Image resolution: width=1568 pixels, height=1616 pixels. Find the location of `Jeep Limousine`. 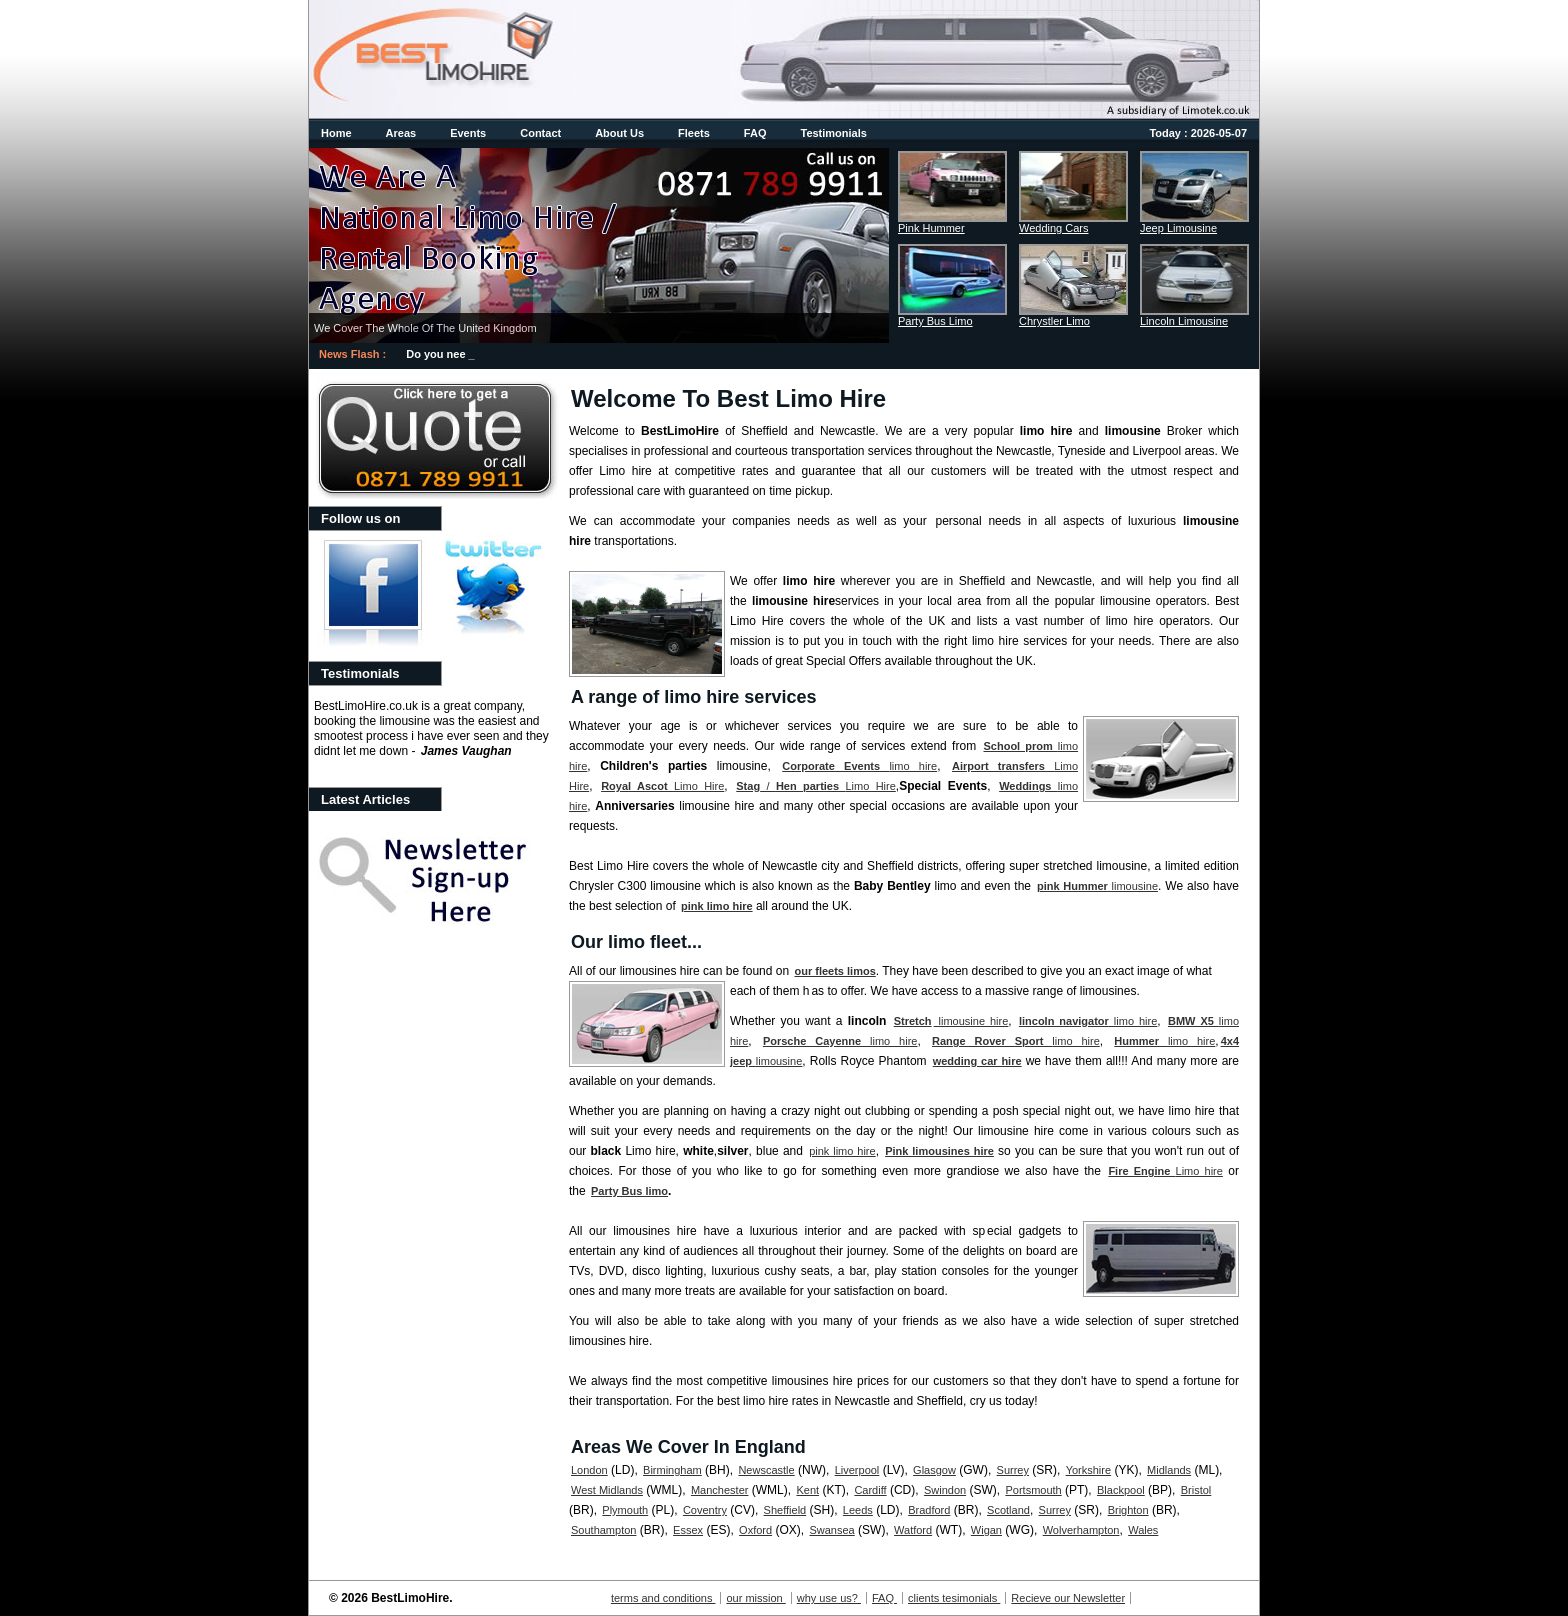

Jeep Limousine is located at coordinates (1178, 228).